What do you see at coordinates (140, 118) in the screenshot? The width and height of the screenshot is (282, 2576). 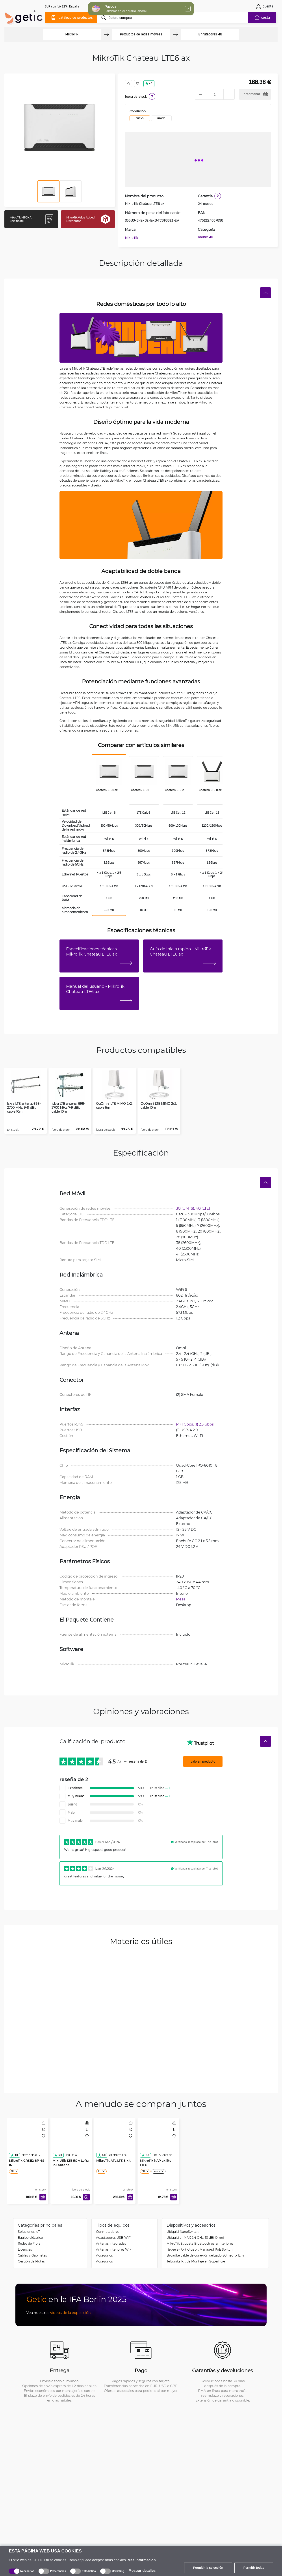 I see `nuevo` at bounding box center [140, 118].